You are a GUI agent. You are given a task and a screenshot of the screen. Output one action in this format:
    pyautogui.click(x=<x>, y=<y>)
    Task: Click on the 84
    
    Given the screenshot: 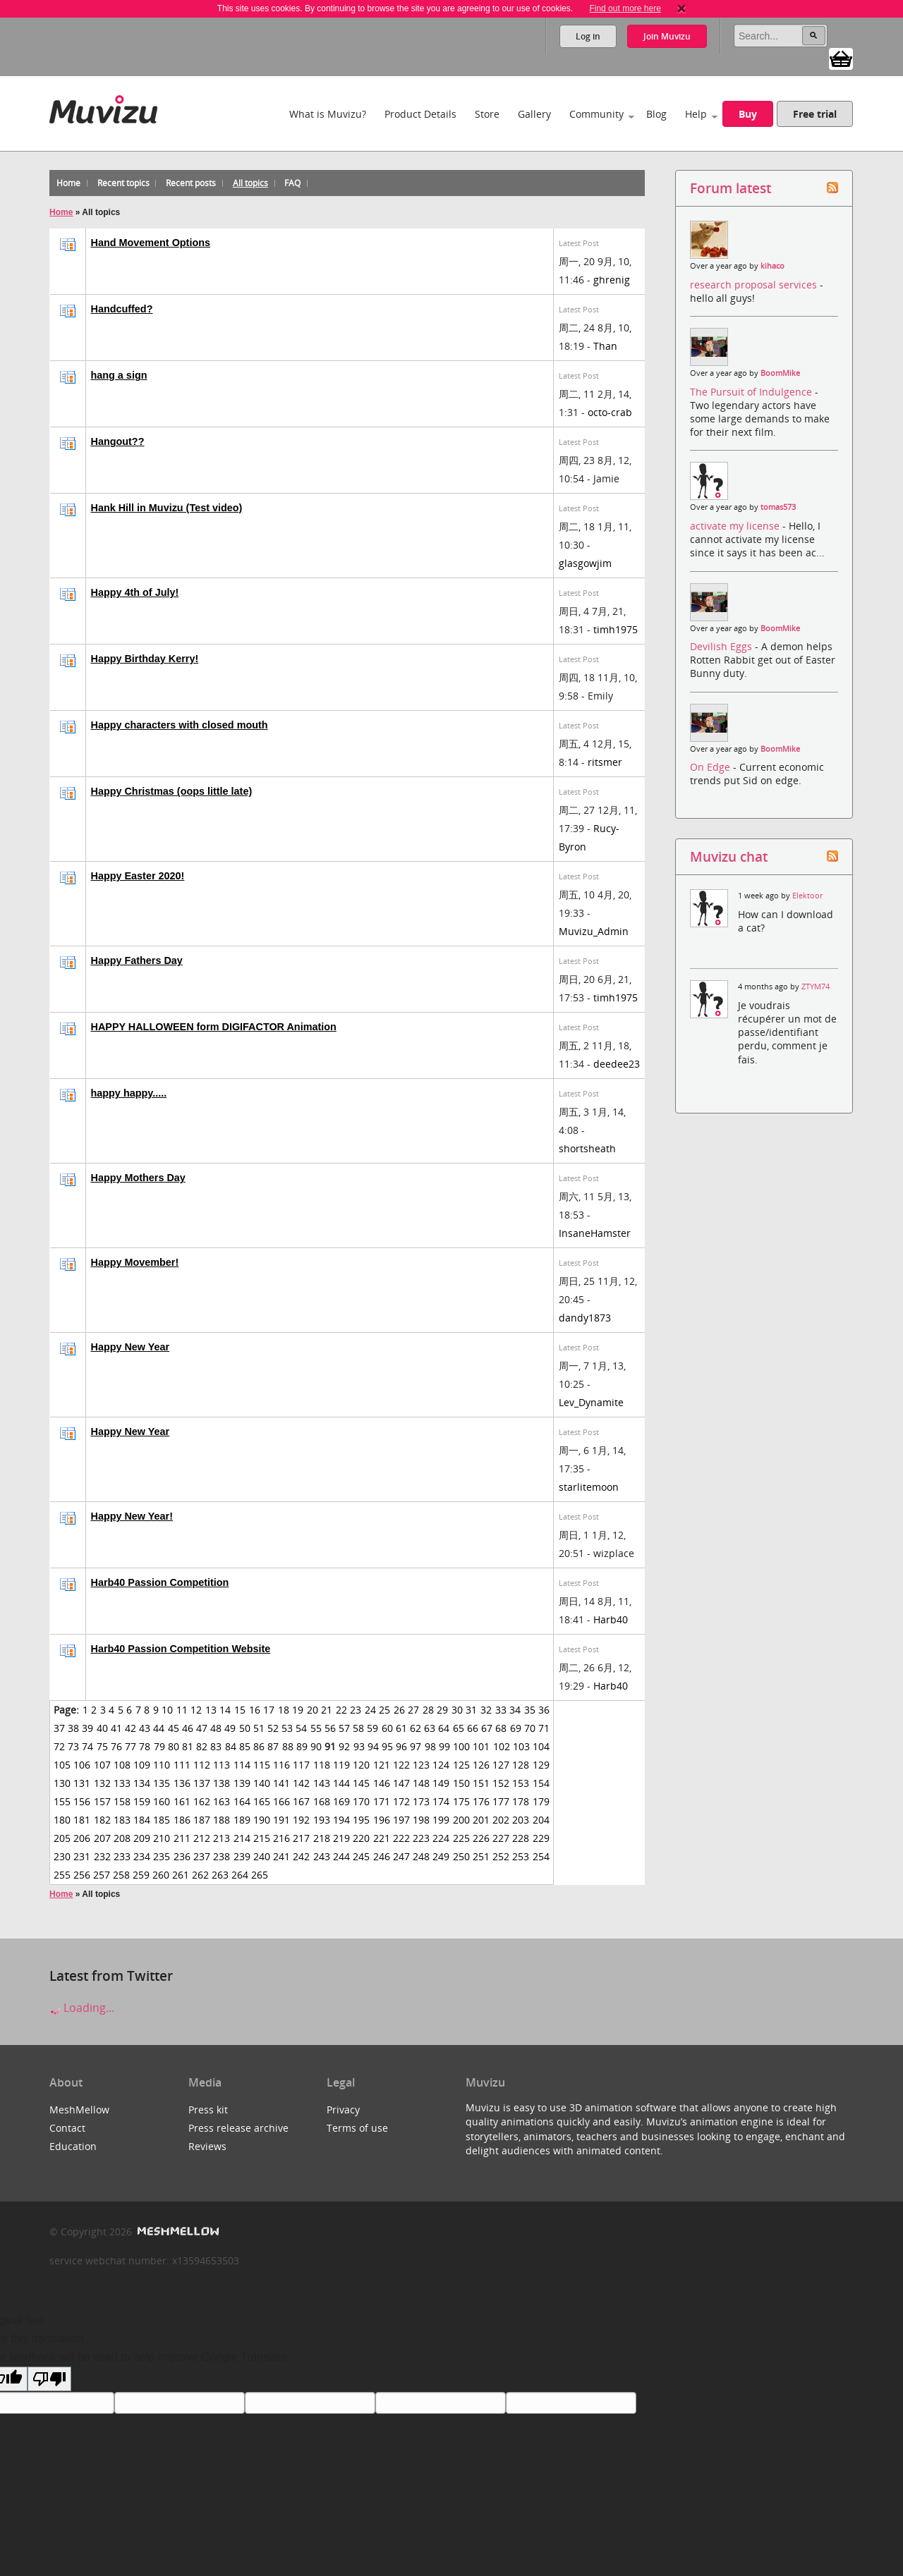 What is the action you would take?
    pyautogui.click(x=230, y=1746)
    